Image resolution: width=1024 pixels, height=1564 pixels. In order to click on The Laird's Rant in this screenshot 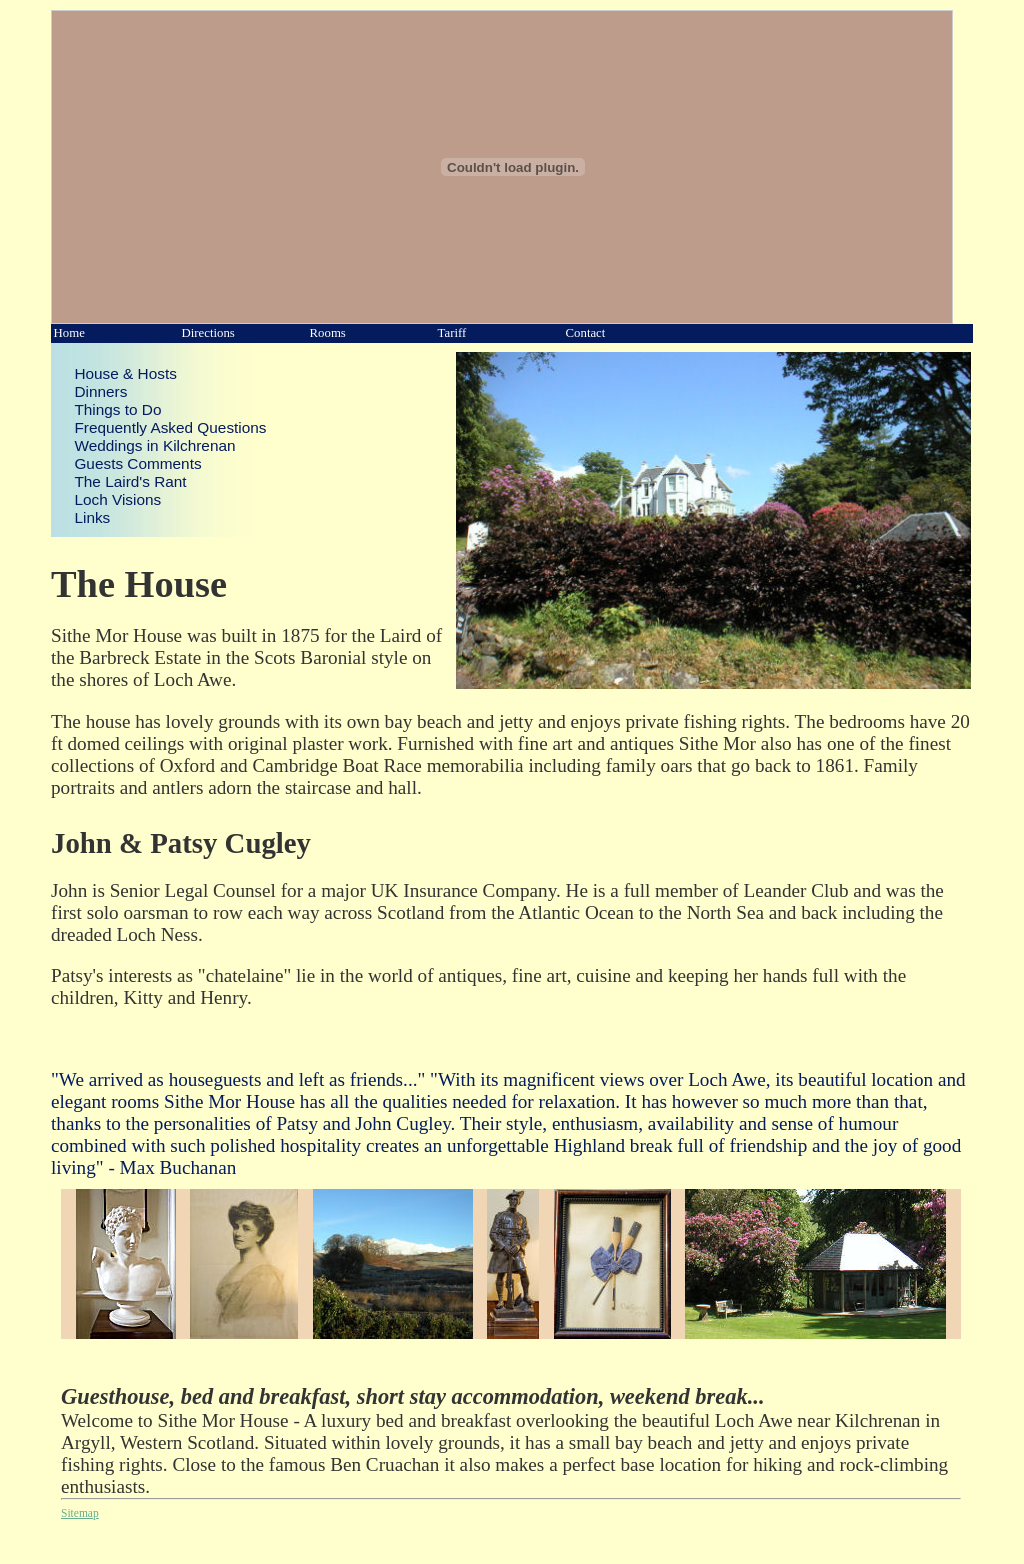, I will do `click(130, 481)`.